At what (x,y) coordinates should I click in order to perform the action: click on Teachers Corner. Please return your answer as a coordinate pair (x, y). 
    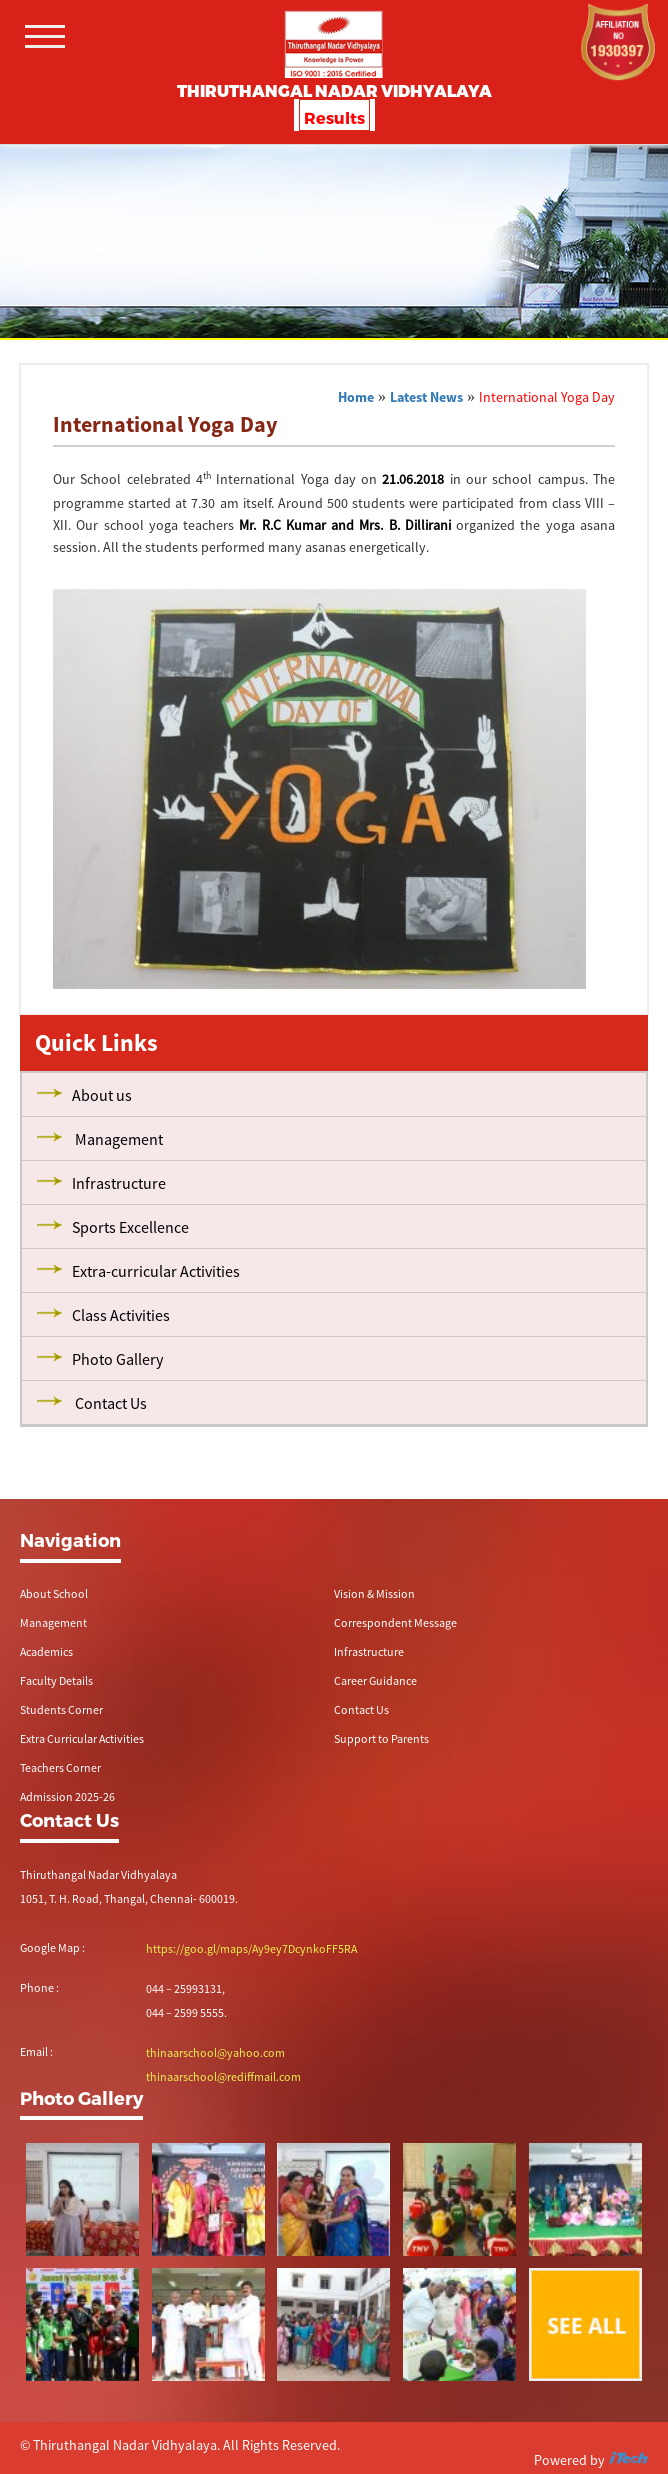
    Looking at the image, I should click on (60, 1767).